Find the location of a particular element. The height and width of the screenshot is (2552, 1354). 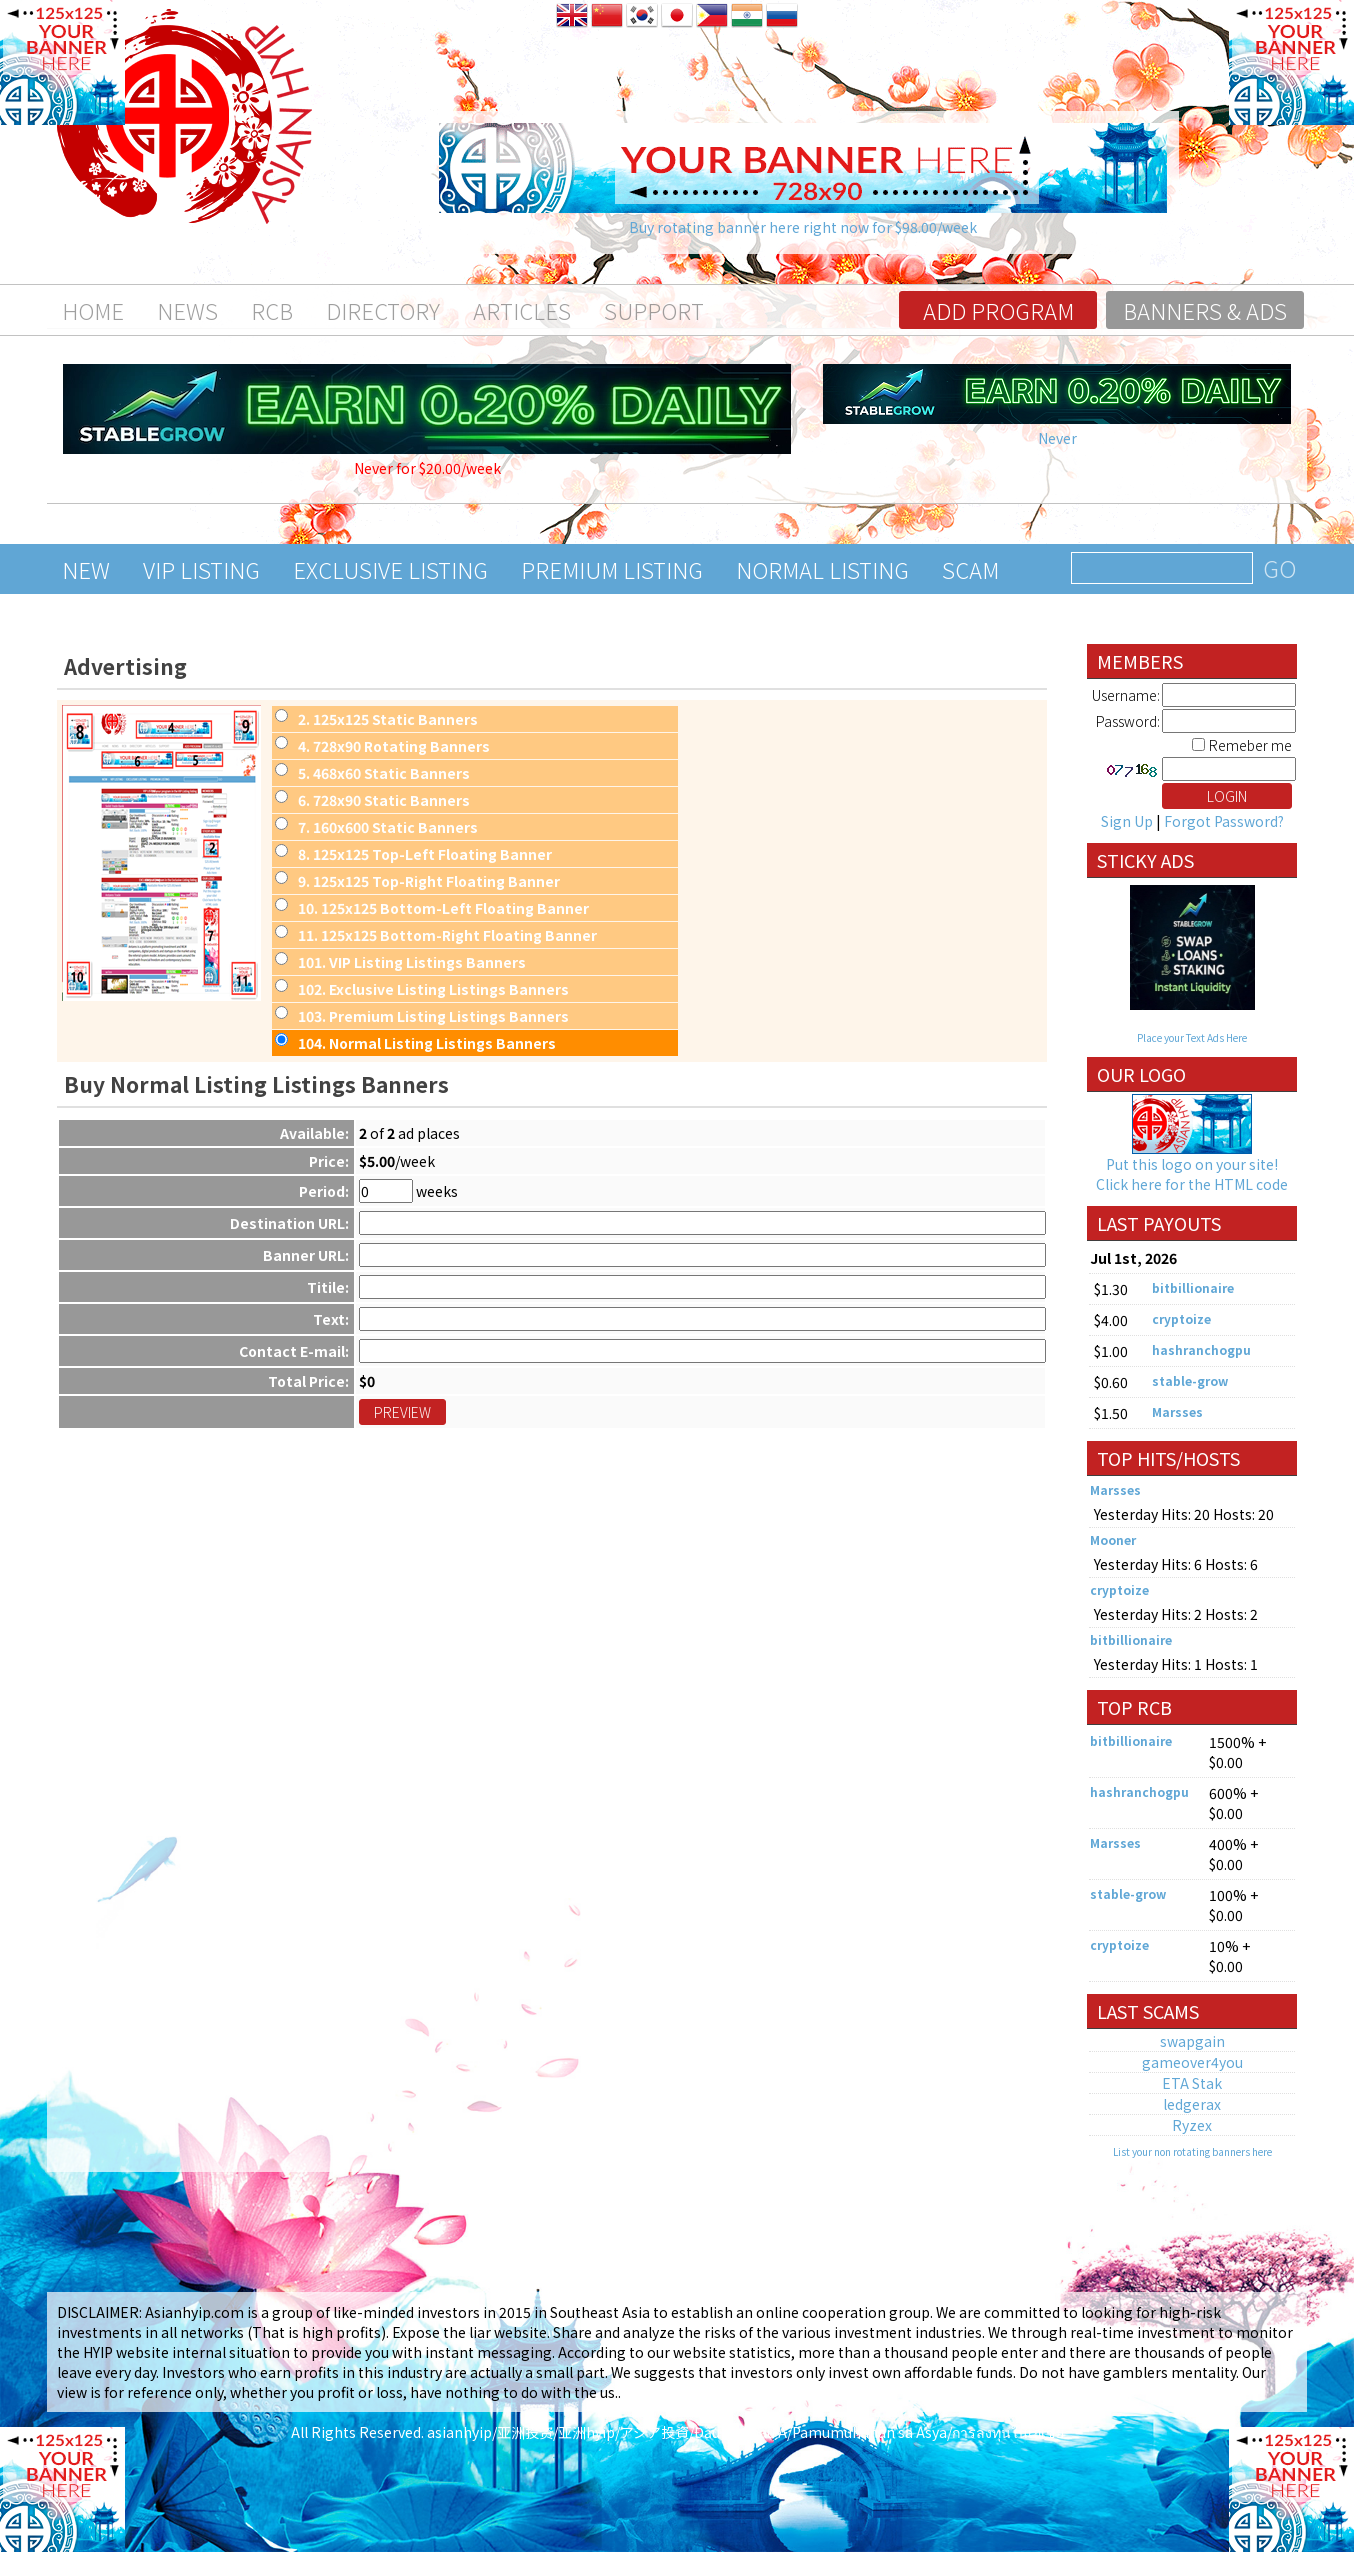

Articles is located at coordinates (522, 310).